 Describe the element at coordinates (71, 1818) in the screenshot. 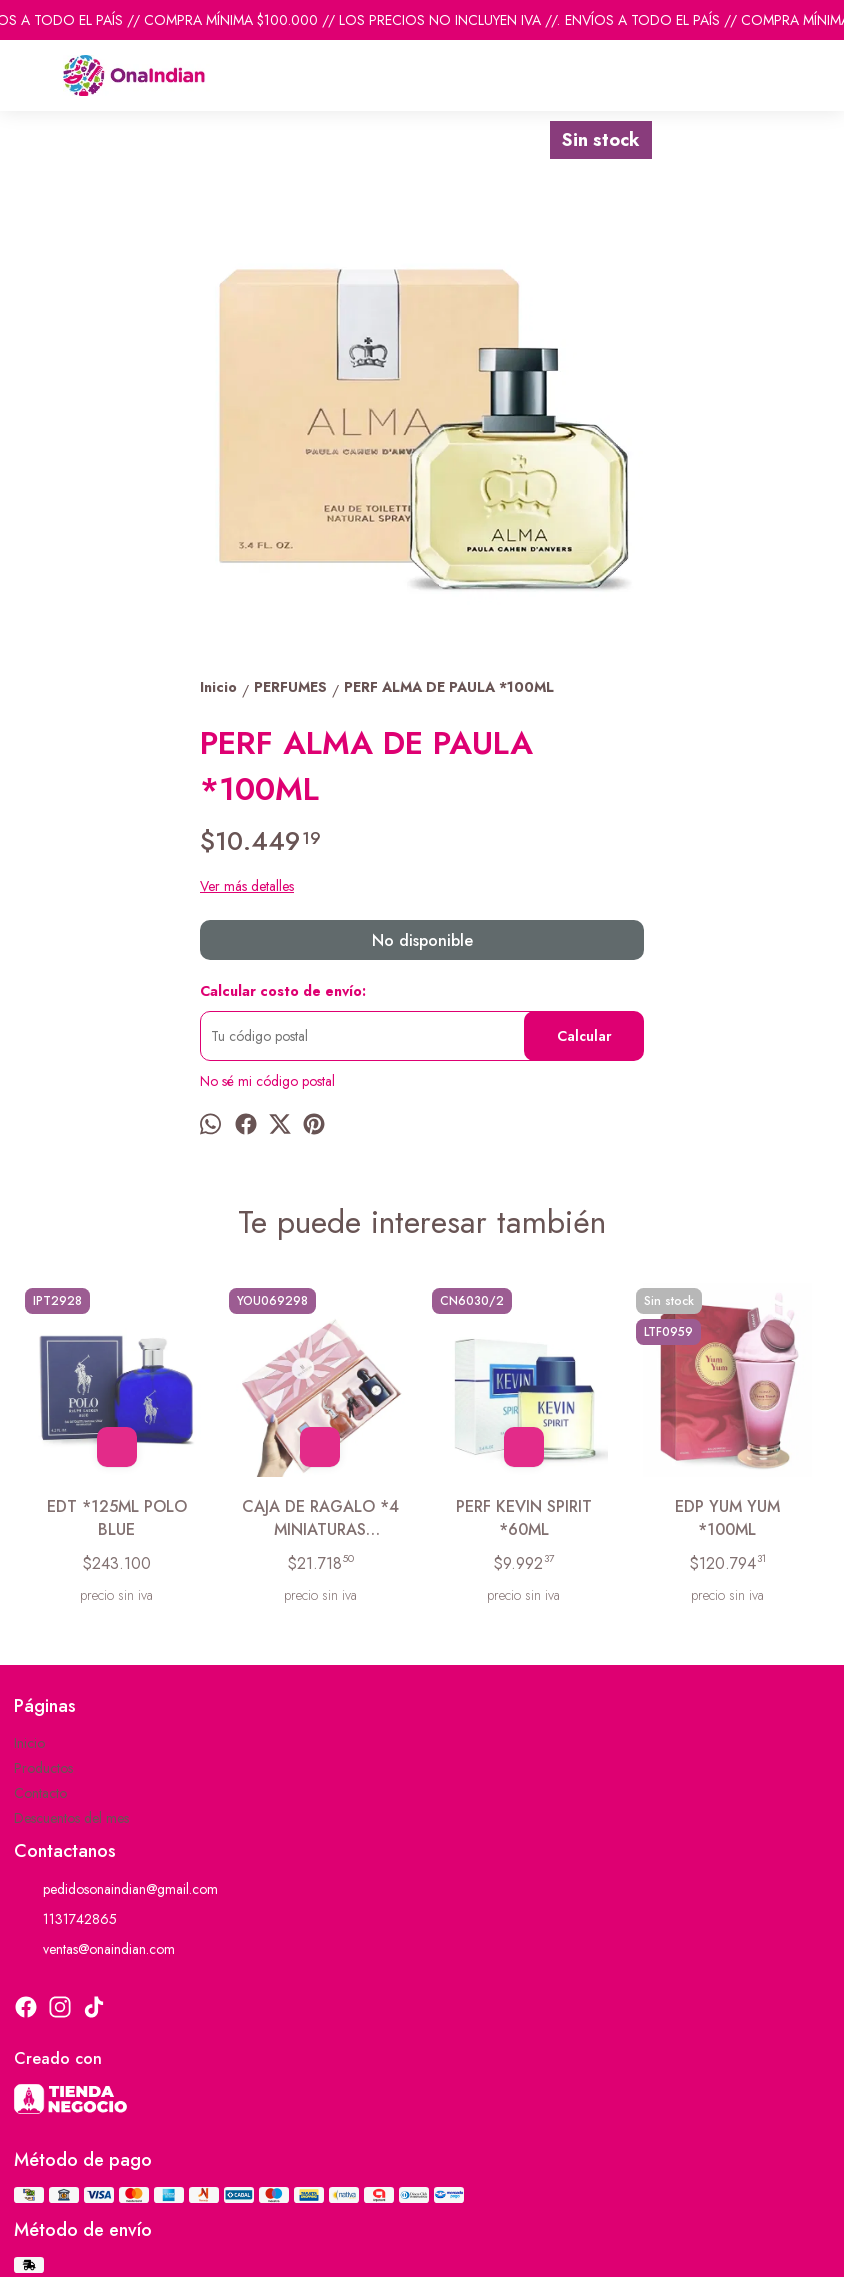

I see `Descuentos del mes` at that location.